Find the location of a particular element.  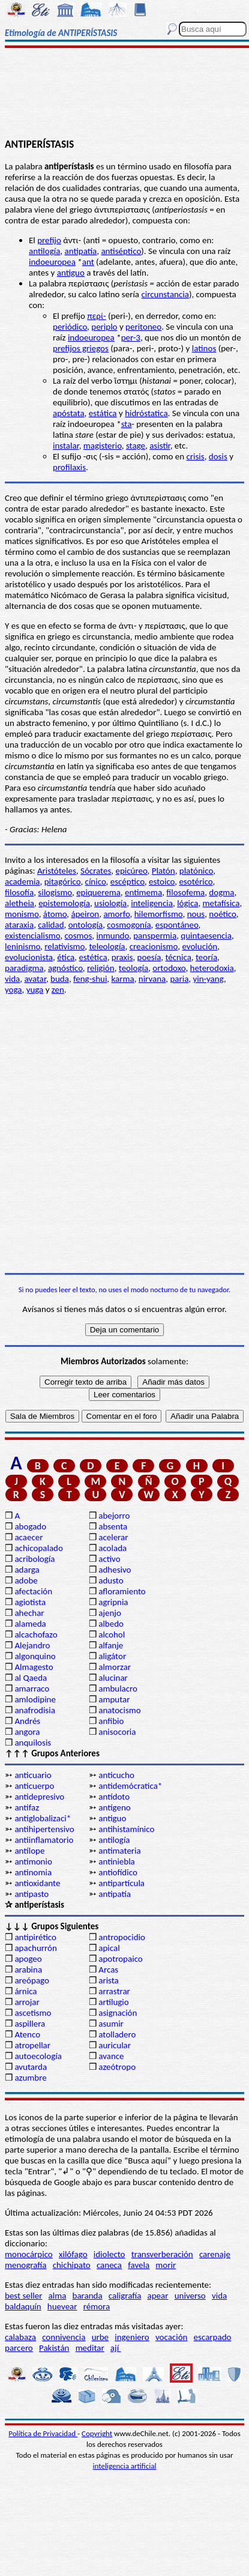

antígeno is located at coordinates (114, 1807).